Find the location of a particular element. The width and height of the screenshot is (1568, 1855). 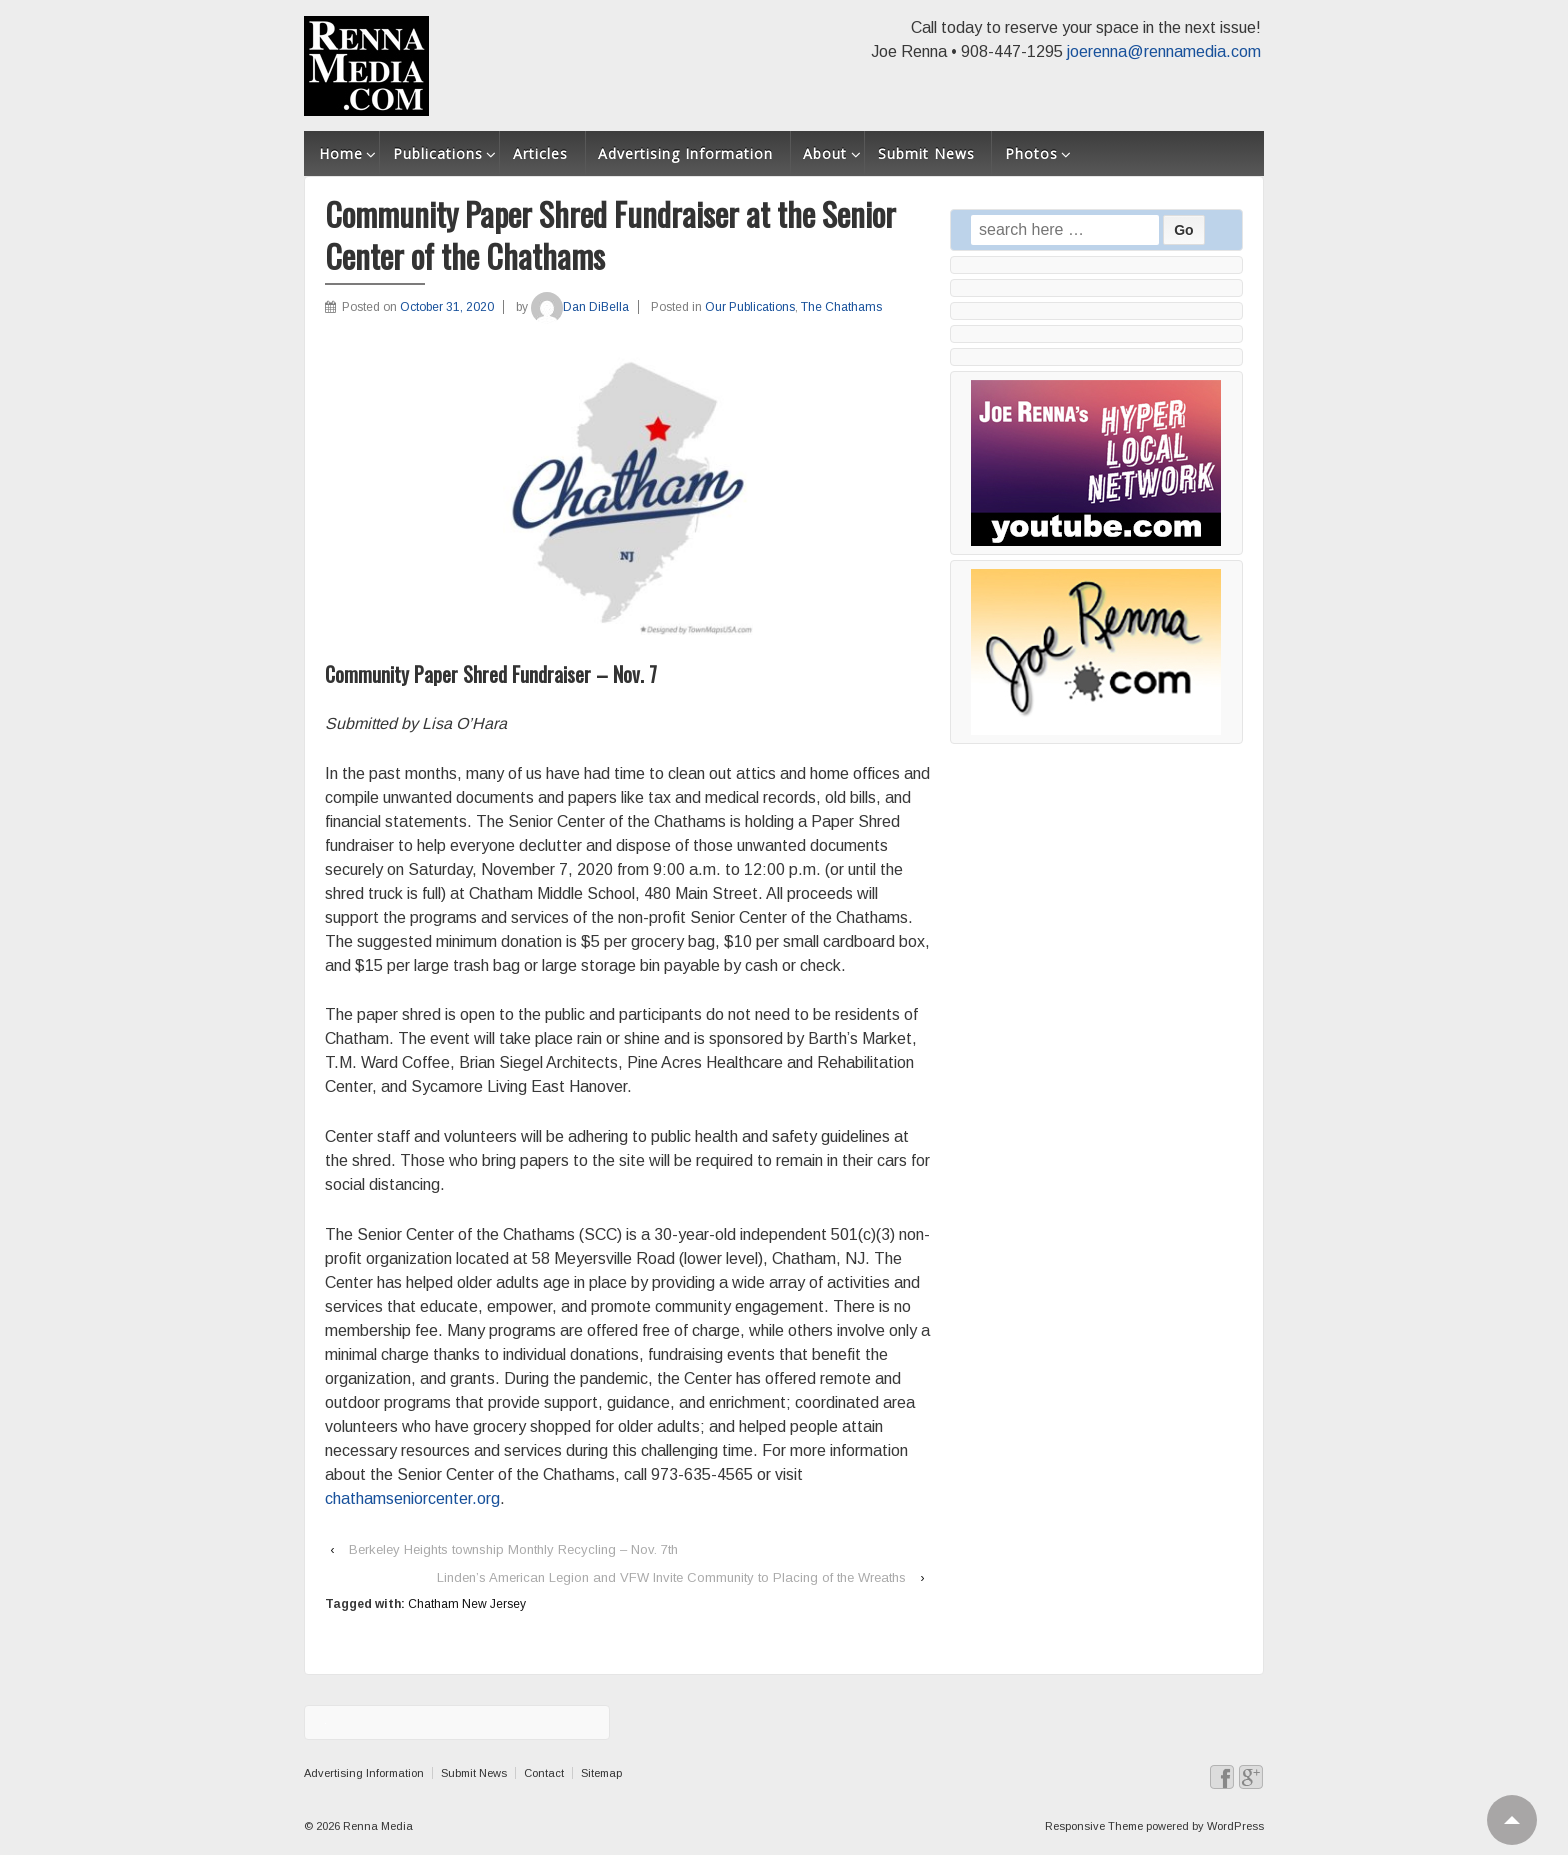

Dan DiBella is located at coordinates (580, 307).